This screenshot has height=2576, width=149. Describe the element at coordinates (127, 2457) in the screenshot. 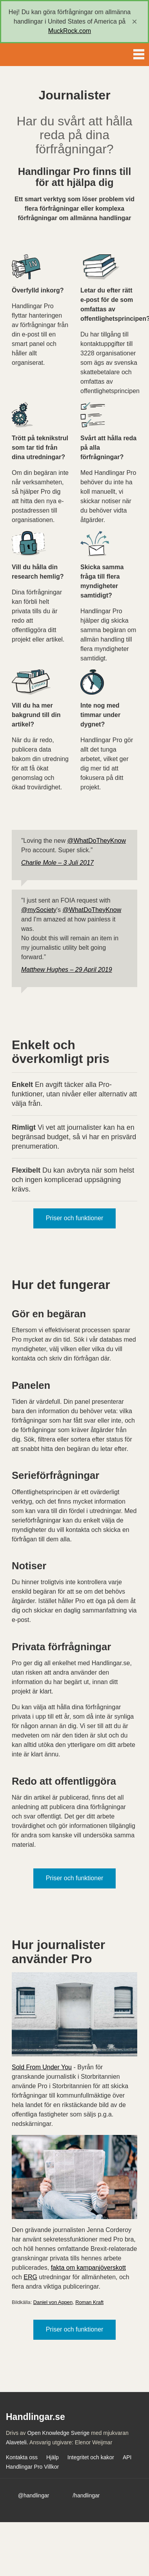

I see `API` at that location.